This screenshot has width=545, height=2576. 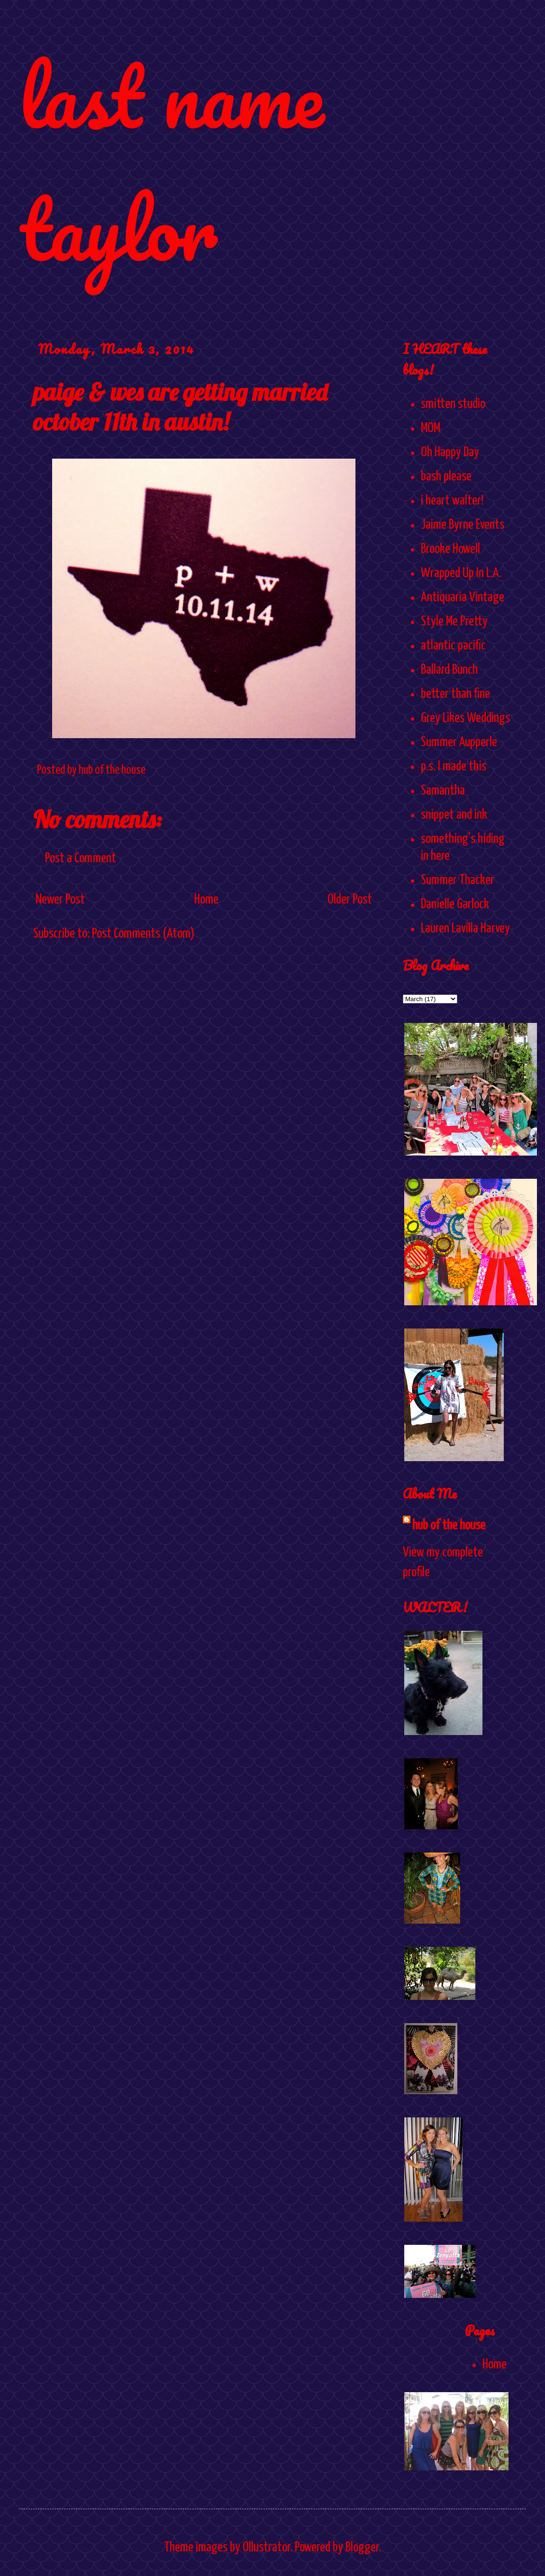 What do you see at coordinates (462, 597) in the screenshot?
I see `Antiquaria Vintage` at bounding box center [462, 597].